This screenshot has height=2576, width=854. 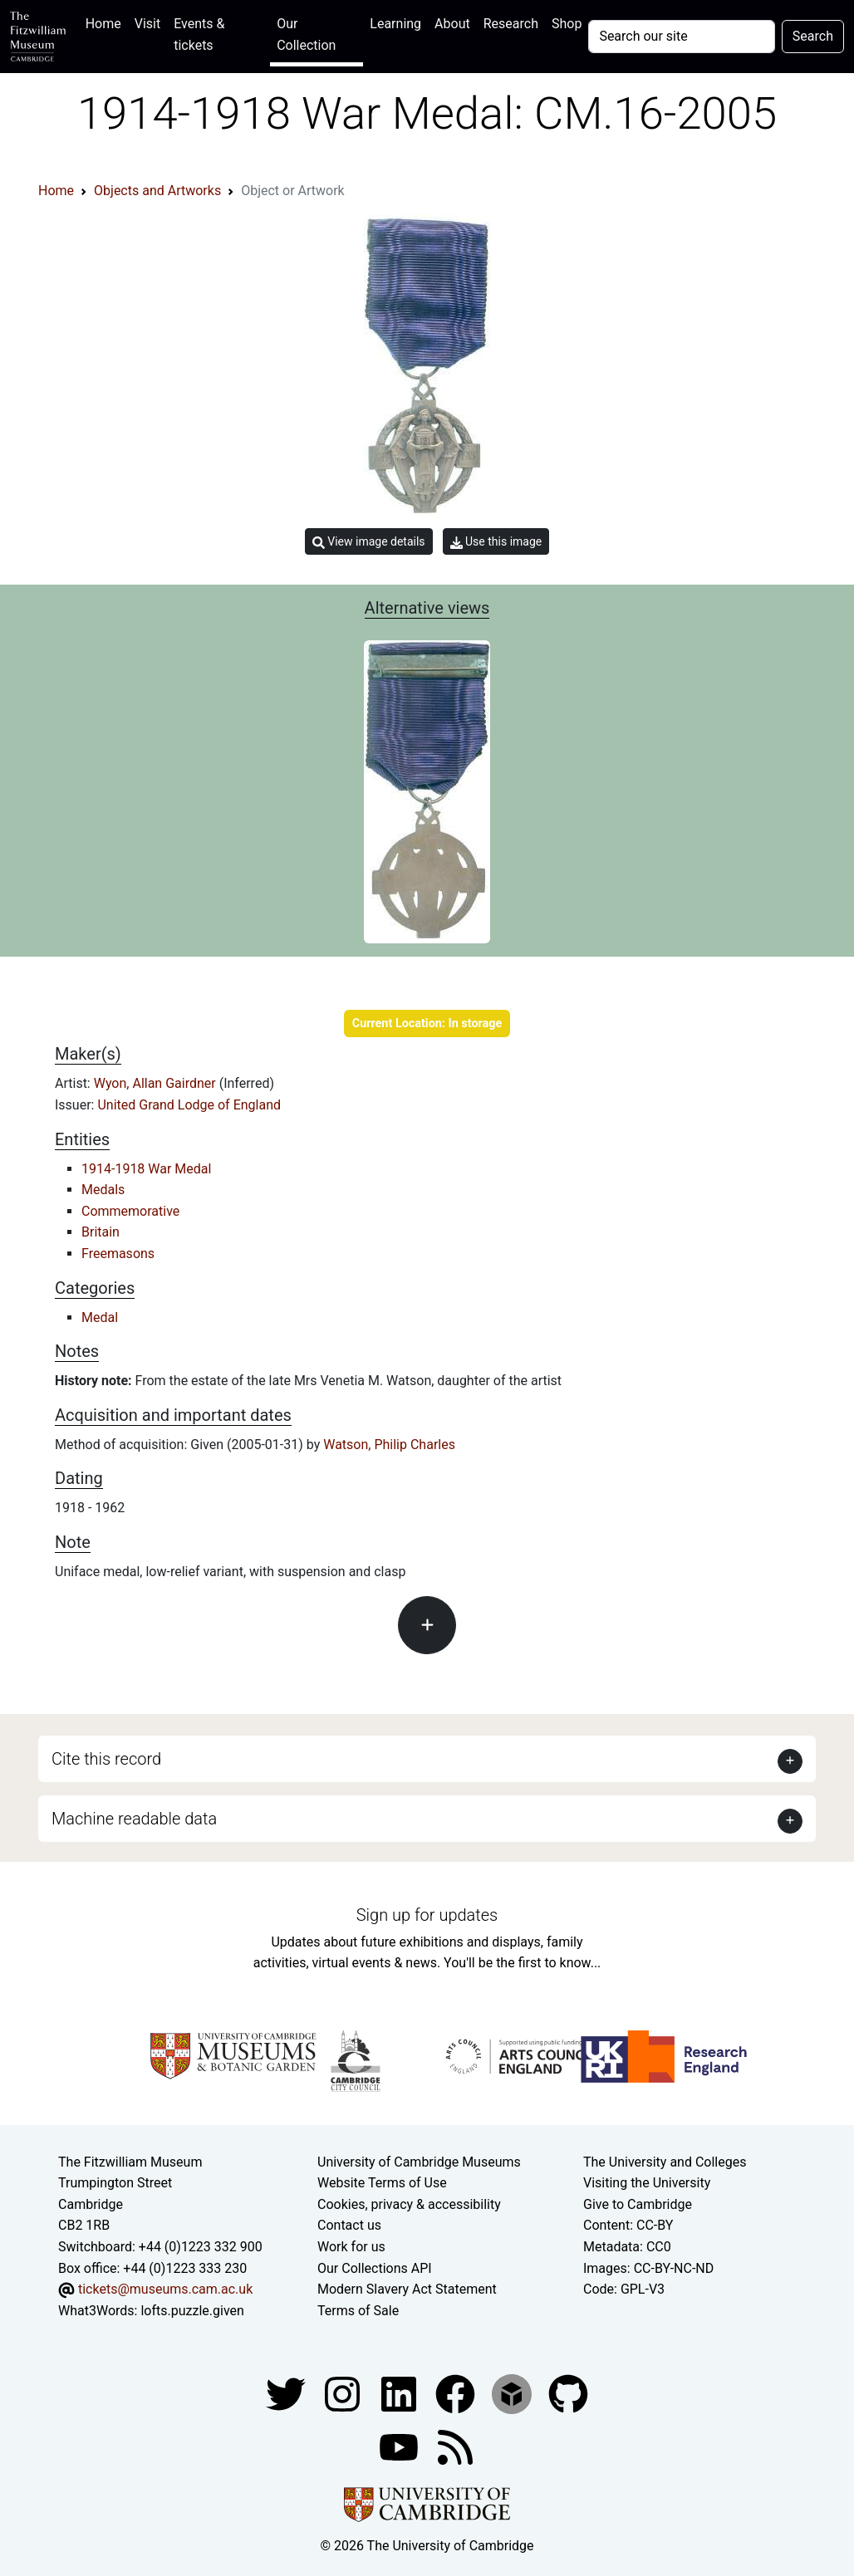 I want to click on Commemorative, so click(x=130, y=1211).